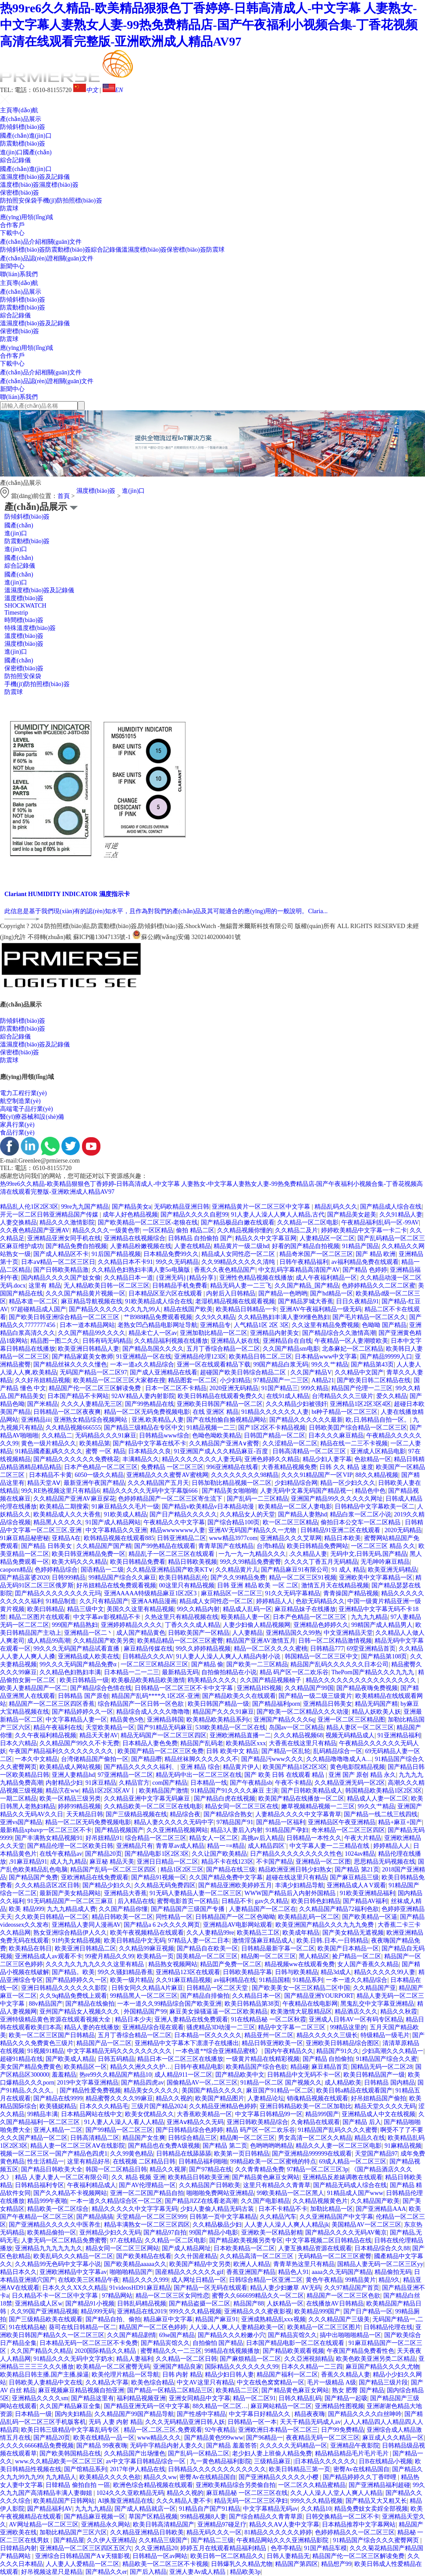 The image size is (425, 2576). What do you see at coordinates (228, 1814) in the screenshot?
I see `国产精品综合熟女` at bounding box center [228, 1814].